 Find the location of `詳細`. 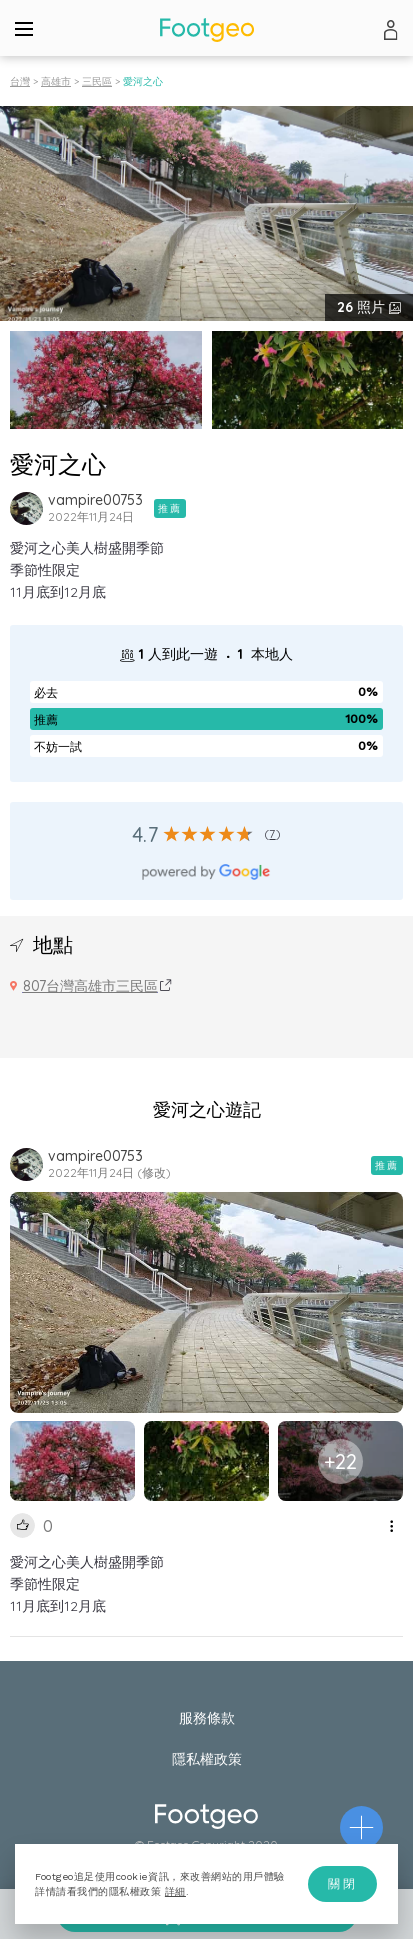

詳細 is located at coordinates (175, 1891).